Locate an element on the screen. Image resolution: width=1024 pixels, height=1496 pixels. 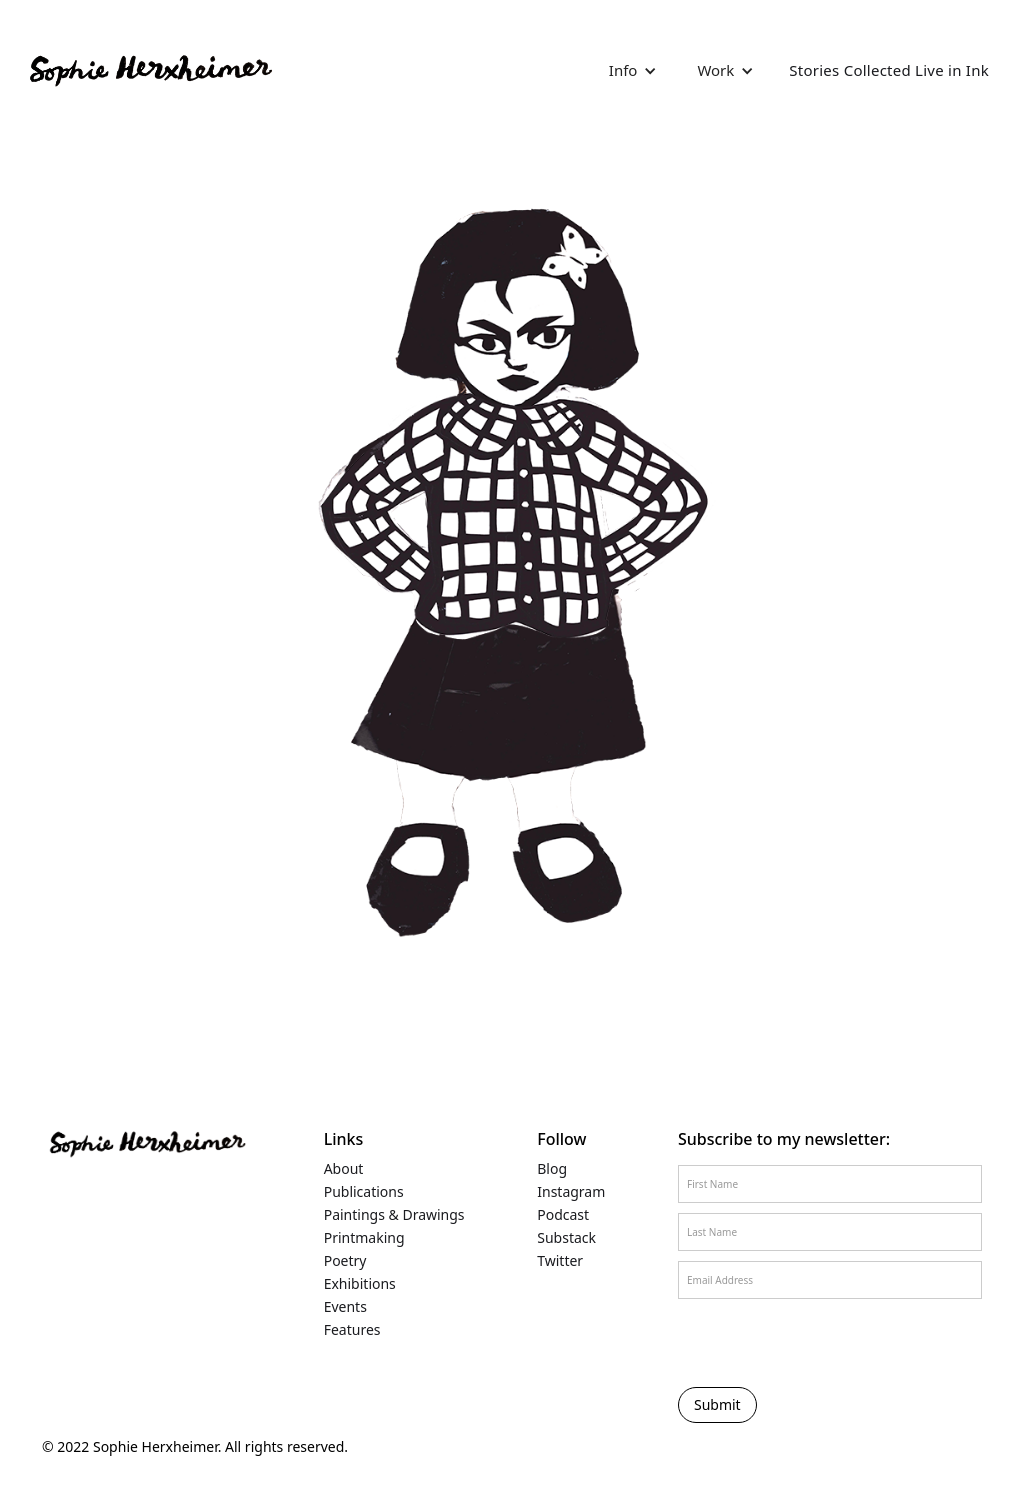
Twitter is located at coordinates (560, 1261).